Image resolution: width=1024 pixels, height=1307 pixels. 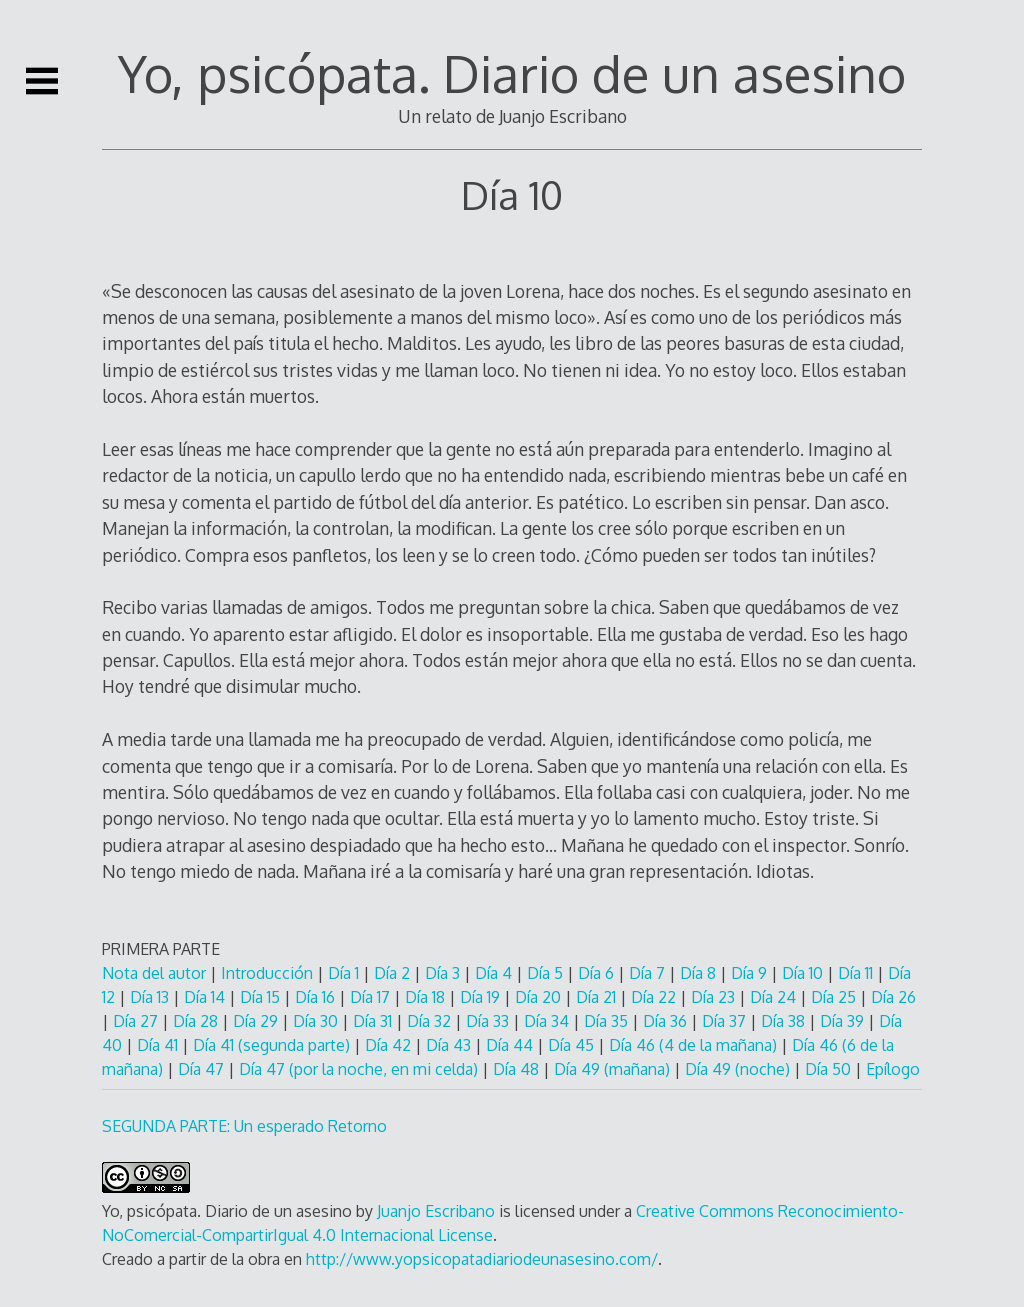 I want to click on Día 8, so click(x=700, y=973).